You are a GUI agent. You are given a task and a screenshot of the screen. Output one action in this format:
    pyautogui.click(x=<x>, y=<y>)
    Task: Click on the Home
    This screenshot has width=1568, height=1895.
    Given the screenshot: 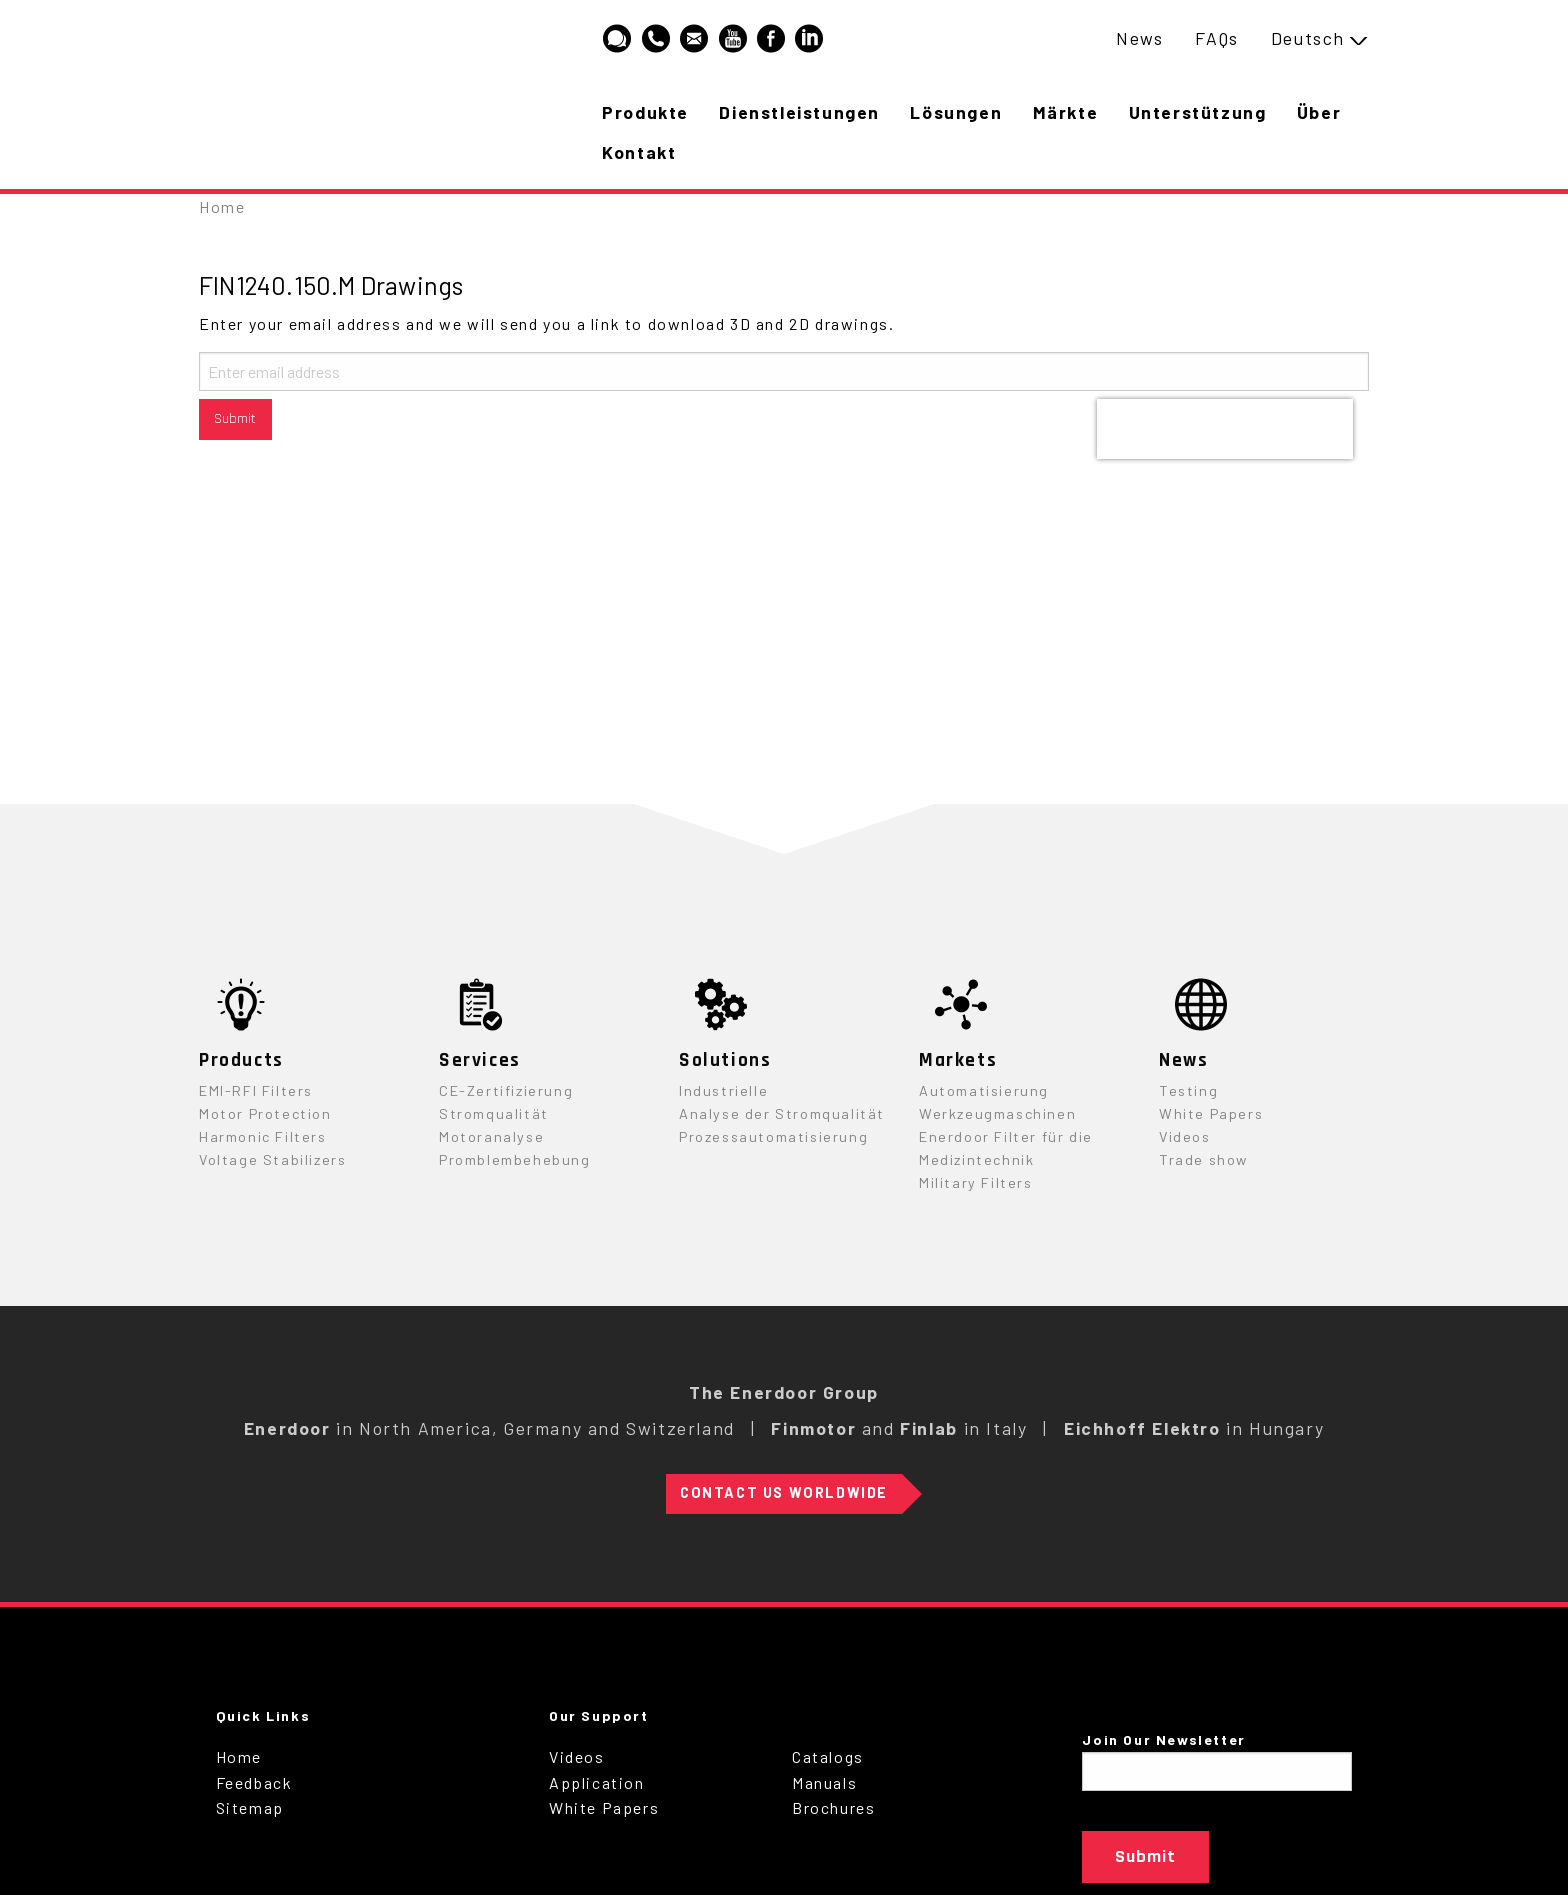 What is the action you would take?
    pyautogui.click(x=222, y=206)
    